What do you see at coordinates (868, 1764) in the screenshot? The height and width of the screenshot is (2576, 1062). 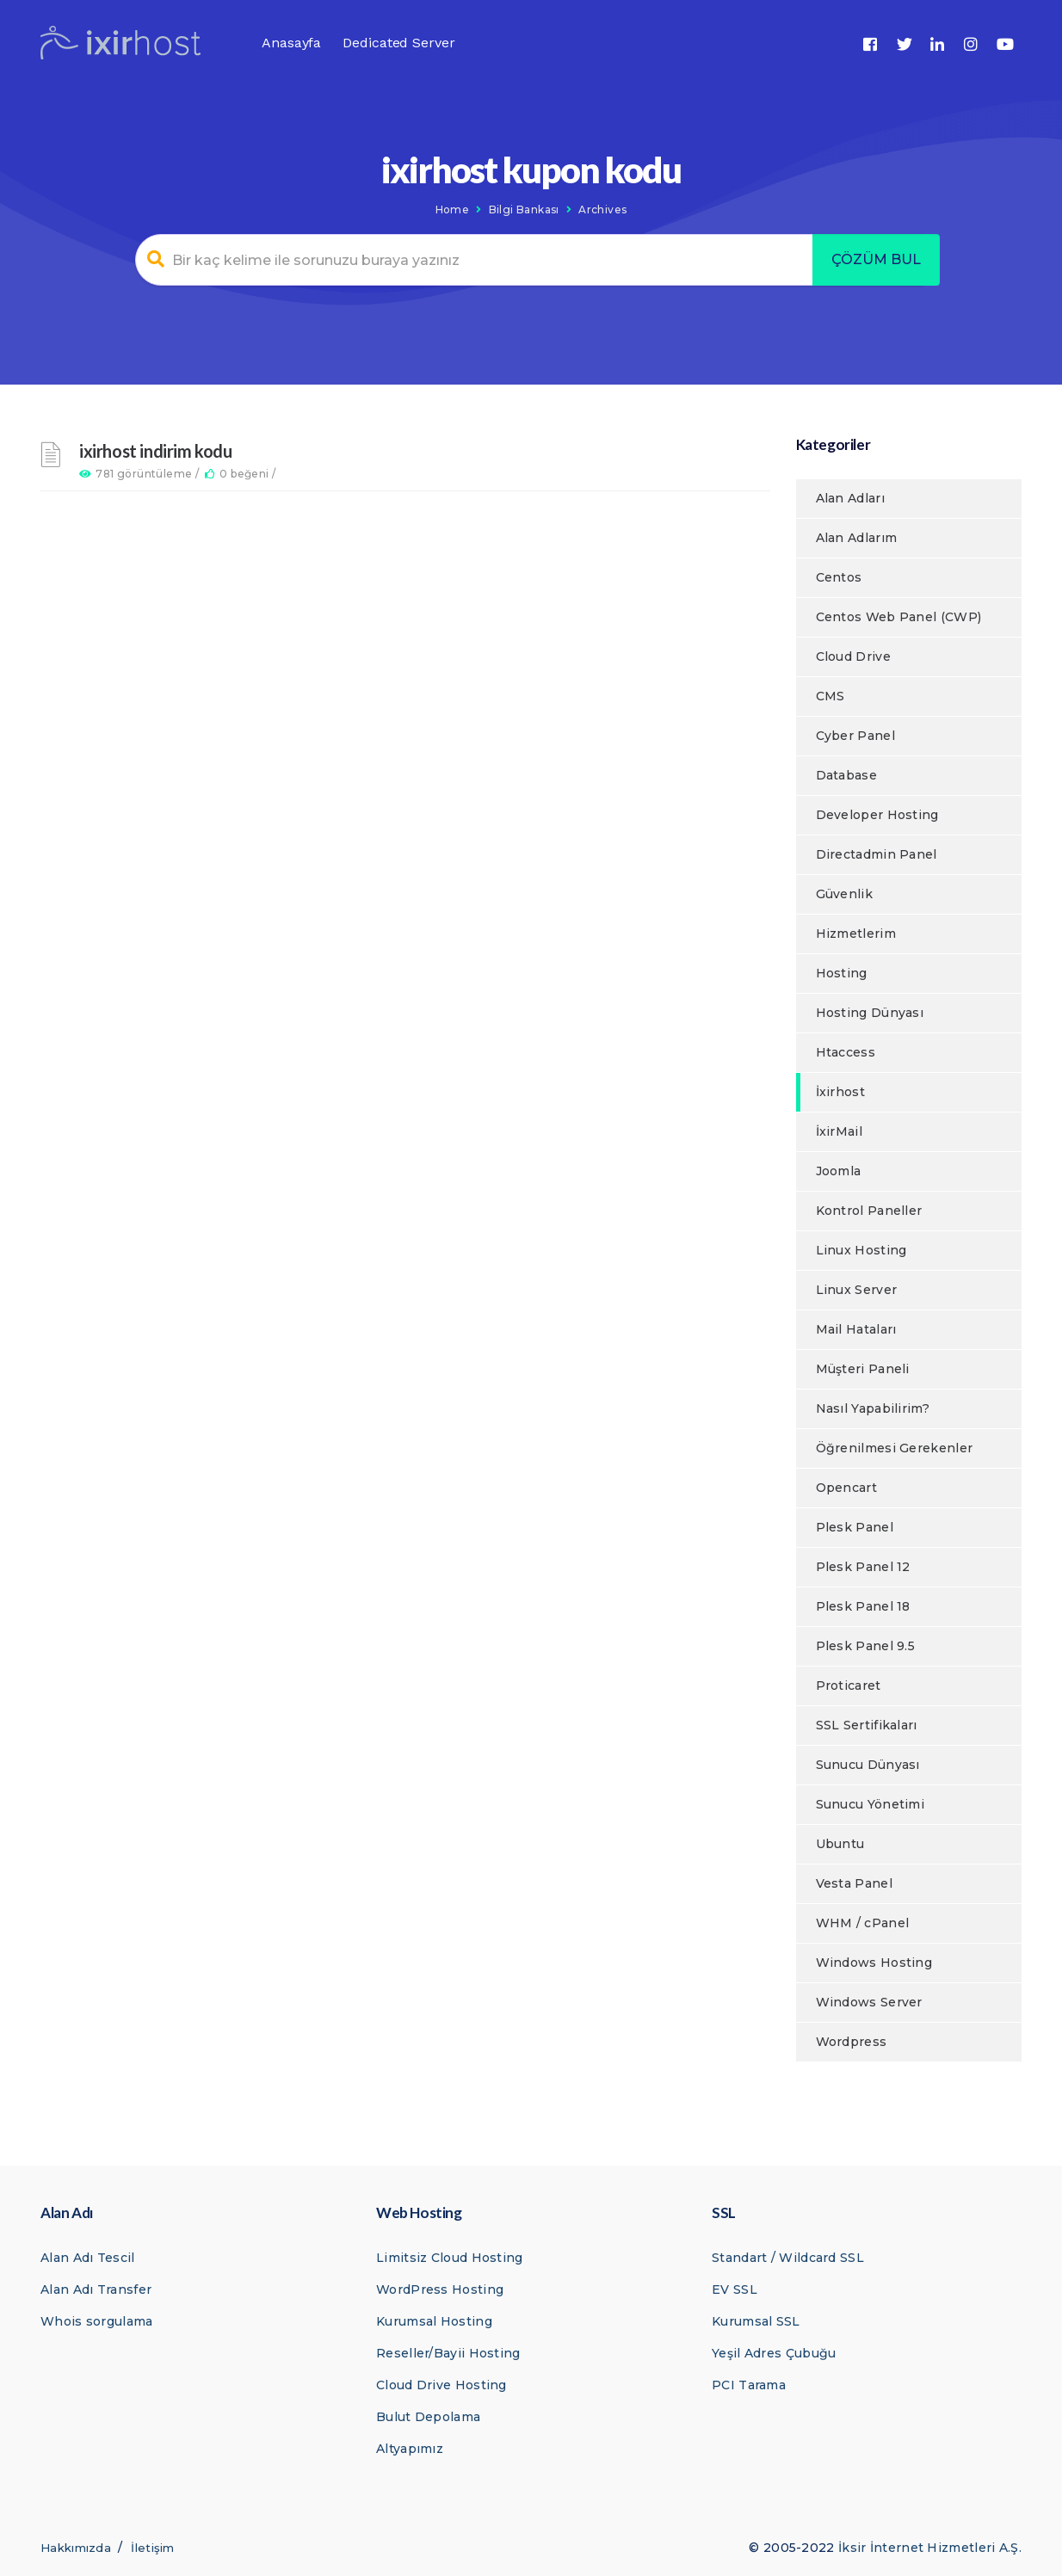 I see `Sunucu Dünyası` at bounding box center [868, 1764].